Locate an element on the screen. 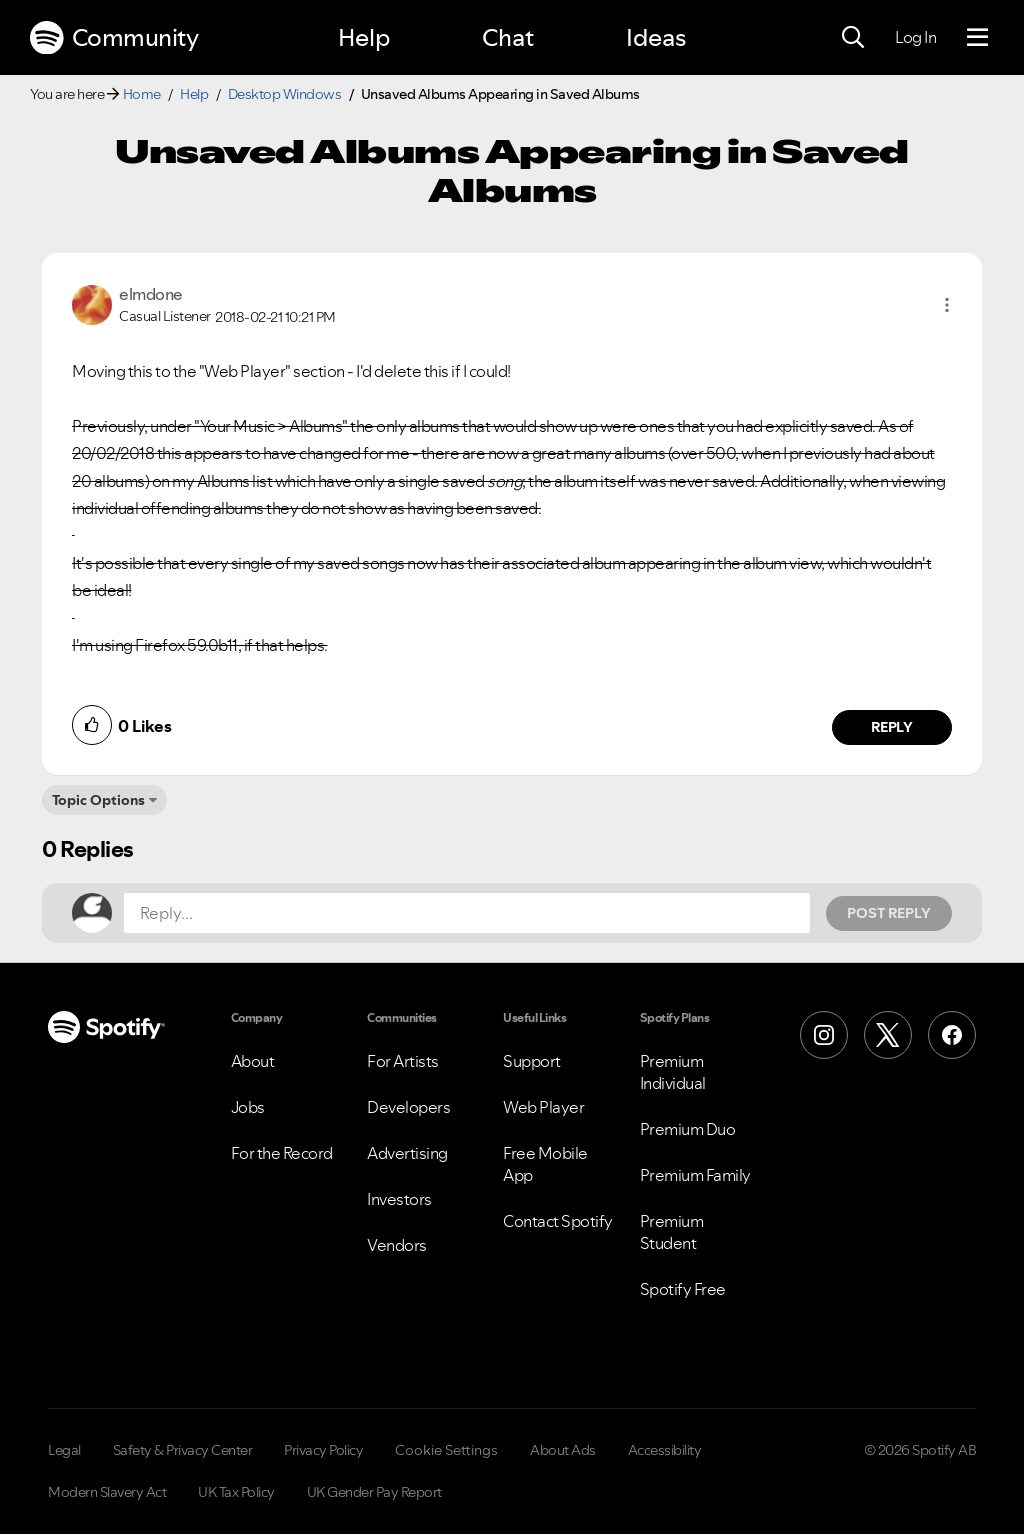  [Reply...] is located at coordinates (467, 913).